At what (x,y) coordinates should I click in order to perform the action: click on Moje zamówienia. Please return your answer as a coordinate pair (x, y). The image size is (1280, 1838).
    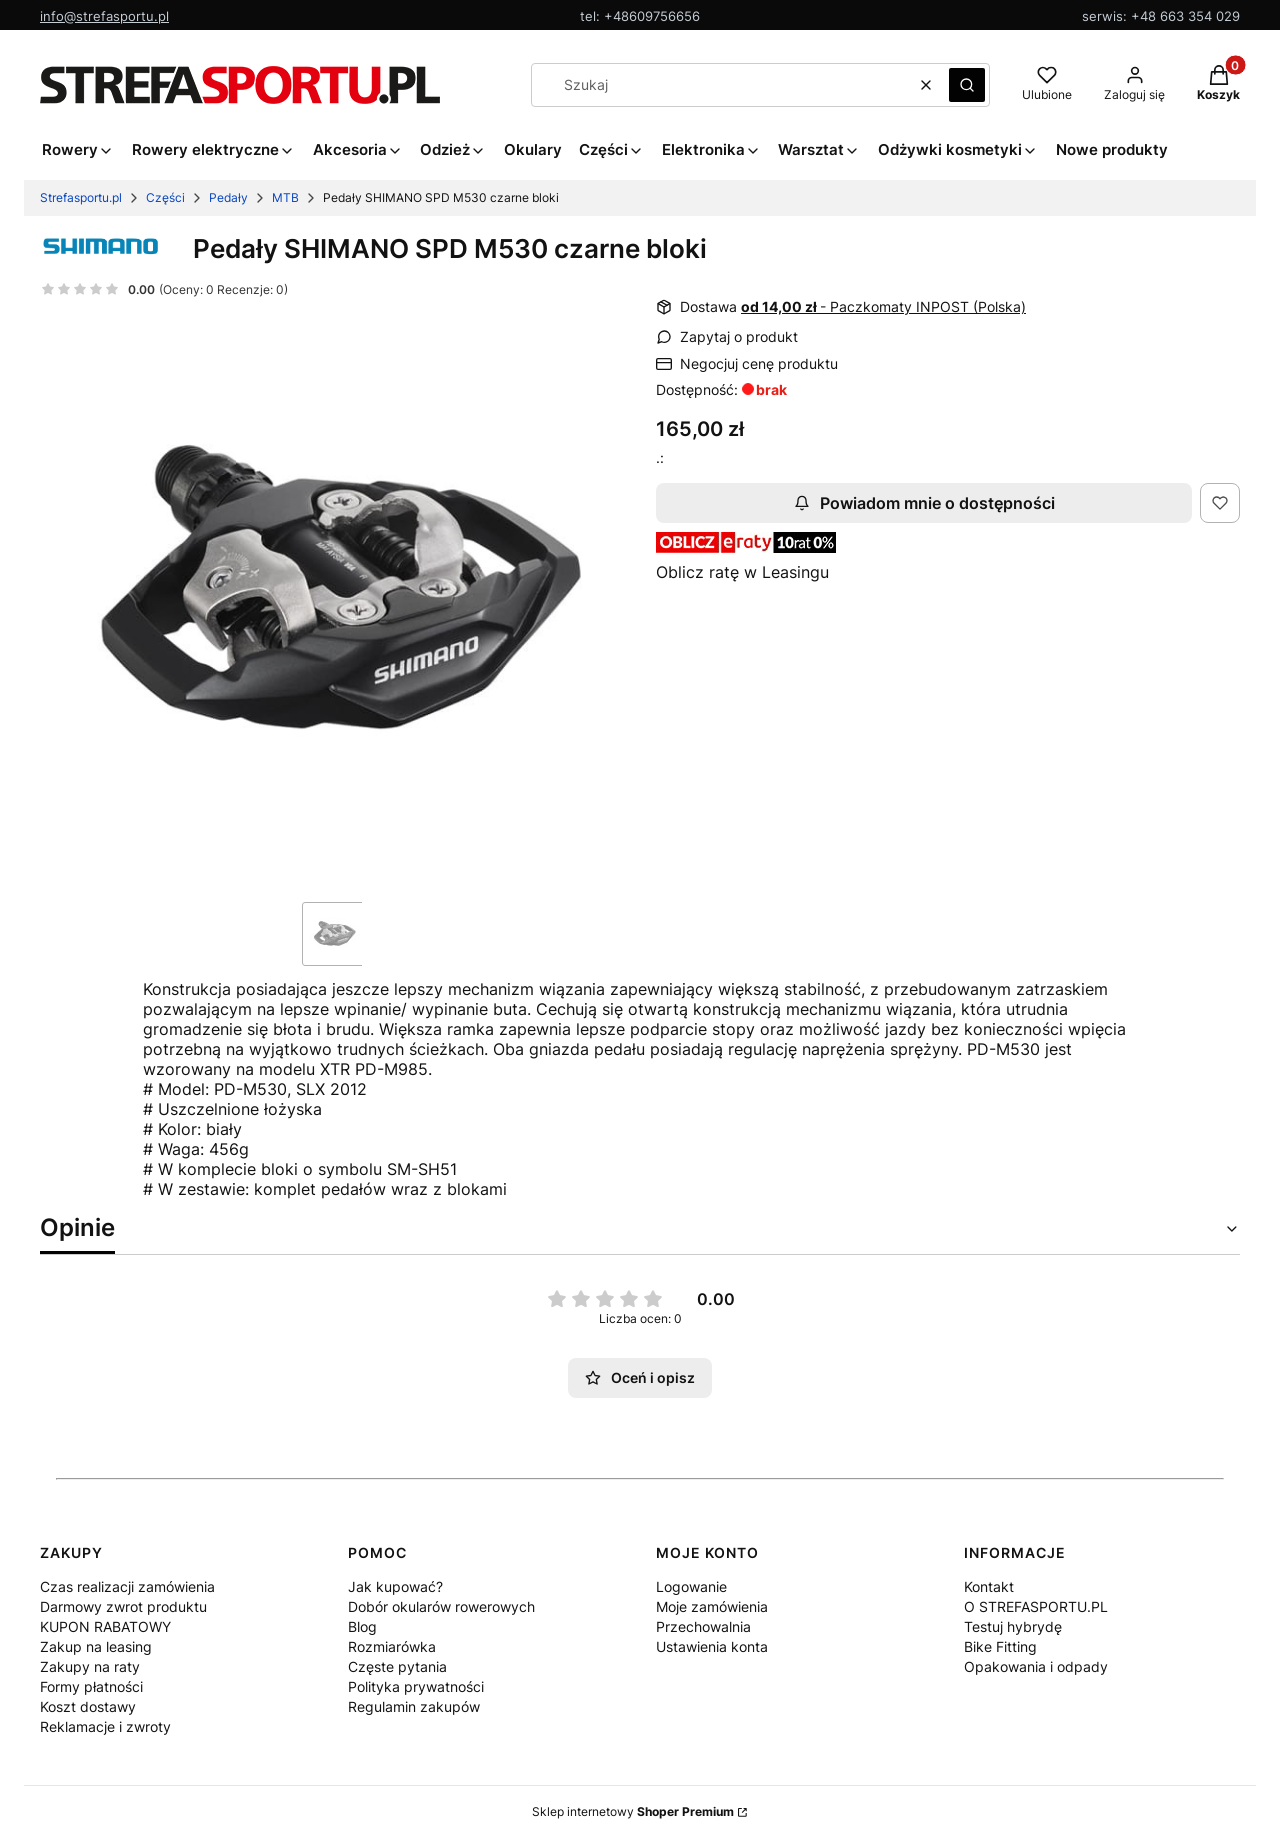
    Looking at the image, I should click on (712, 1606).